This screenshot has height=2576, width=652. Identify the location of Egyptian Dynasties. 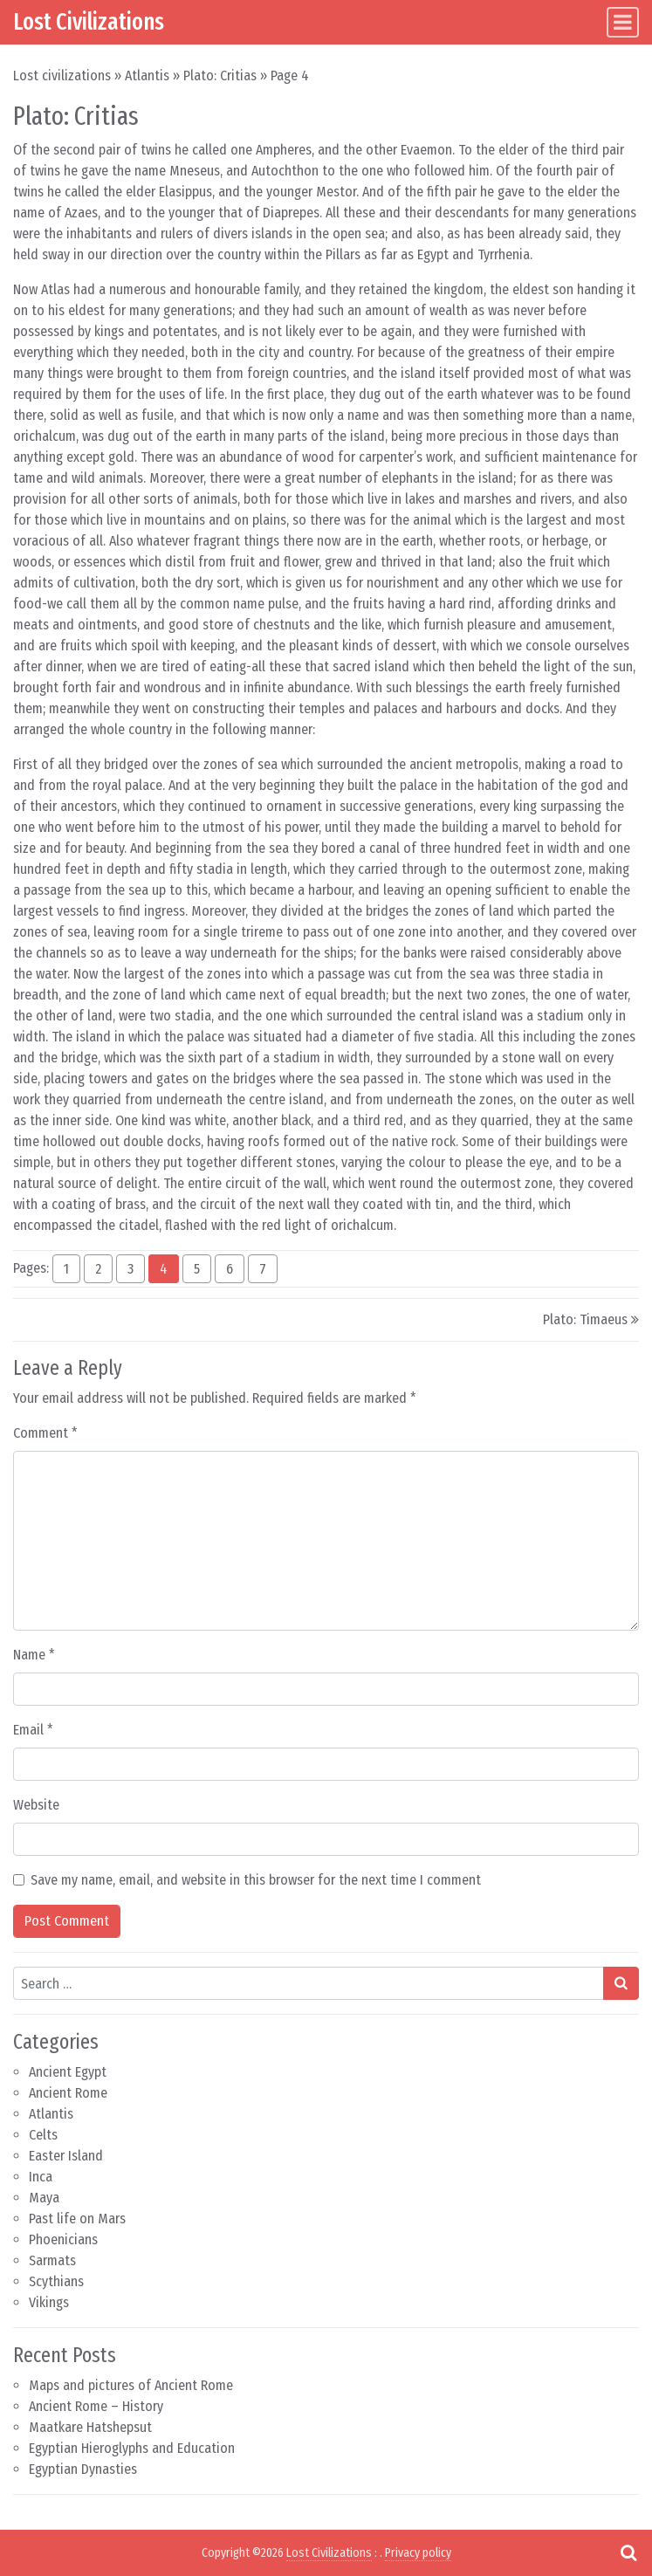
(83, 2469).